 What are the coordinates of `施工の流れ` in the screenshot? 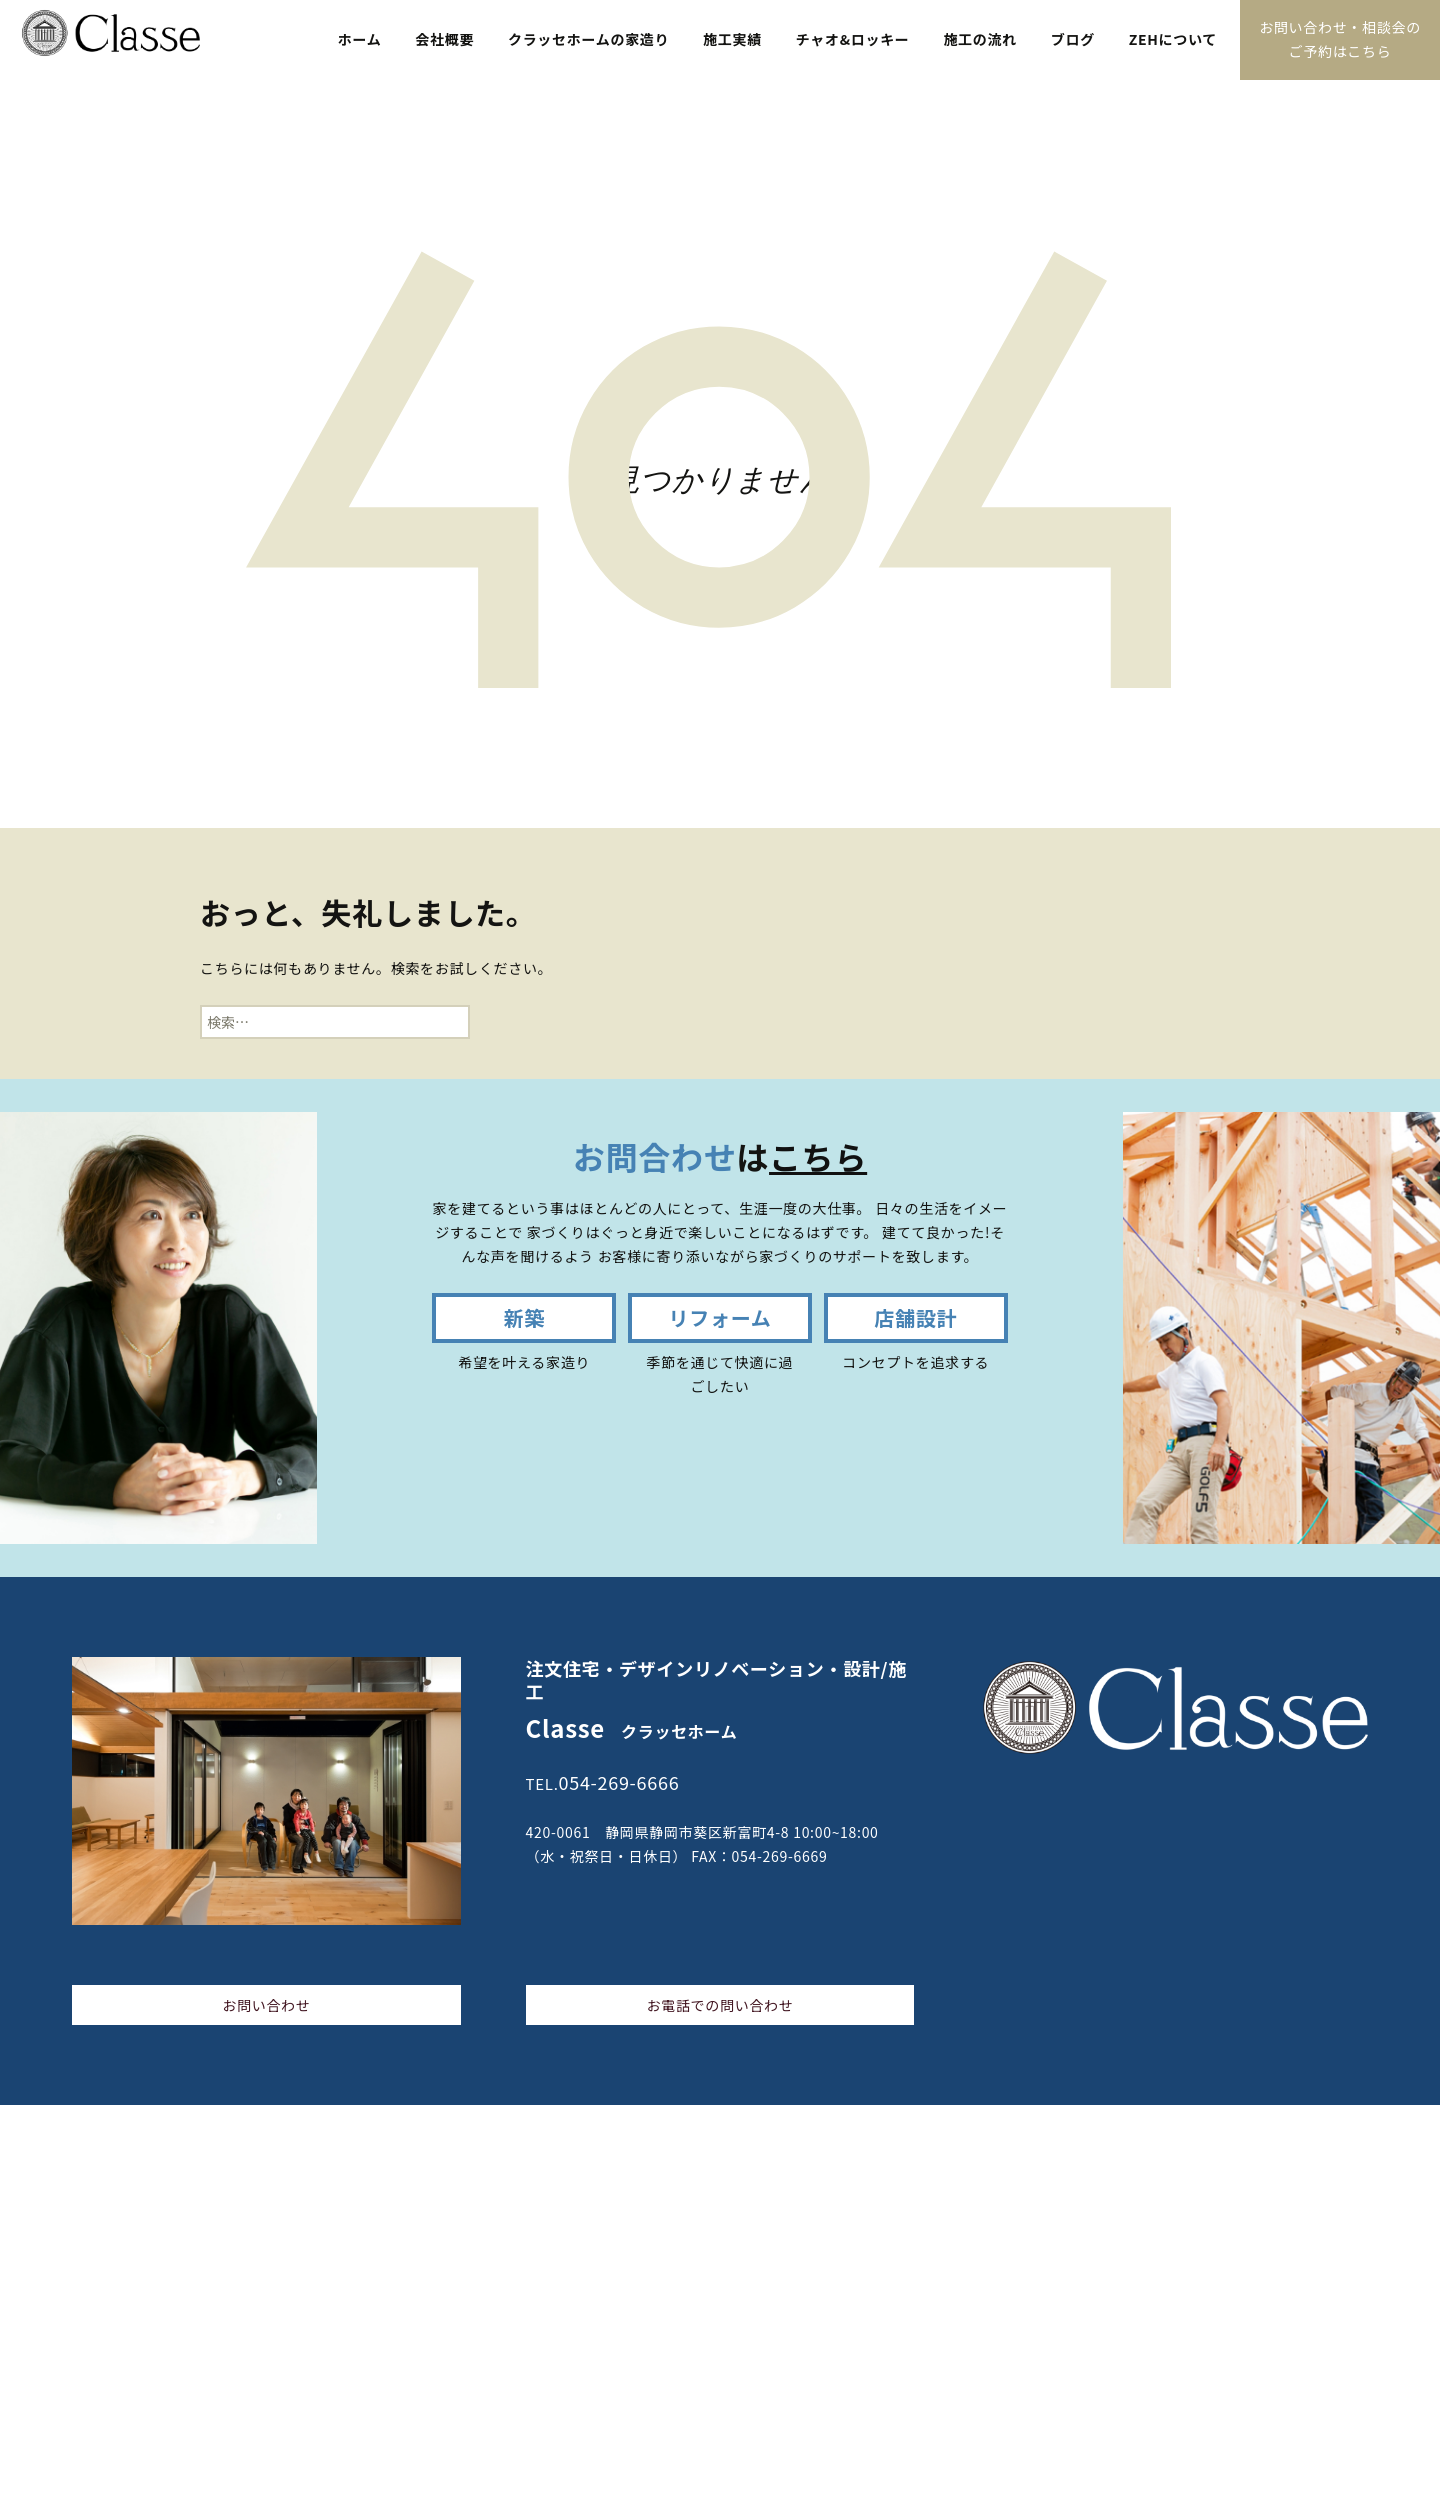 It's located at (980, 39).